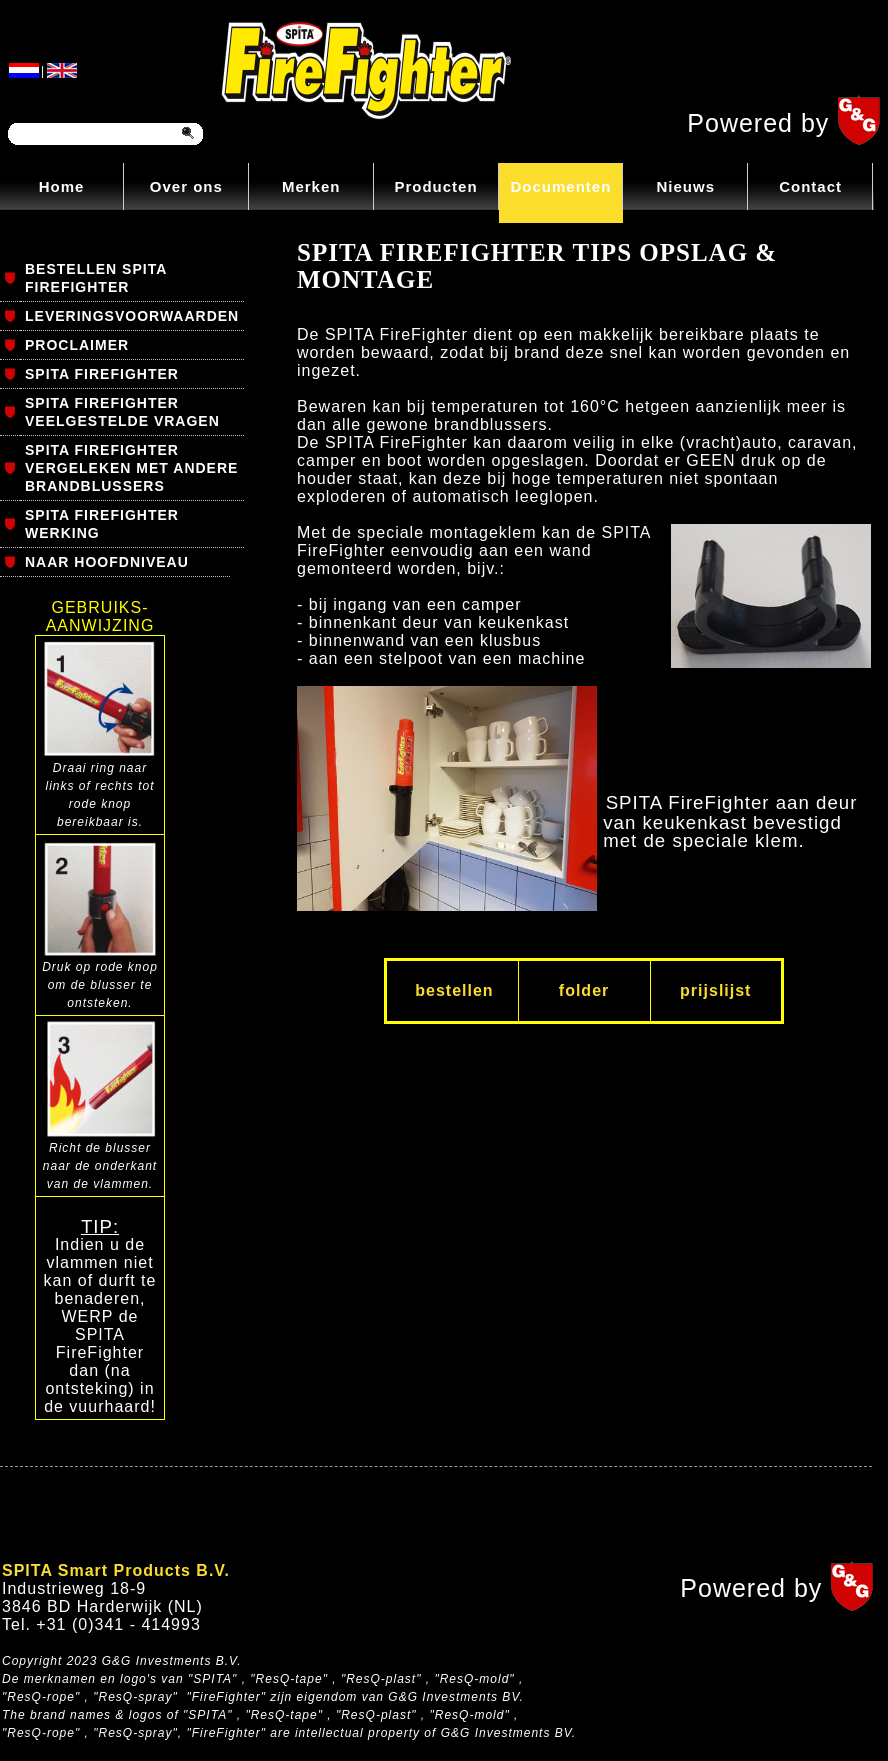 The image size is (888, 1761). I want to click on PROCLAIMER, so click(77, 345).